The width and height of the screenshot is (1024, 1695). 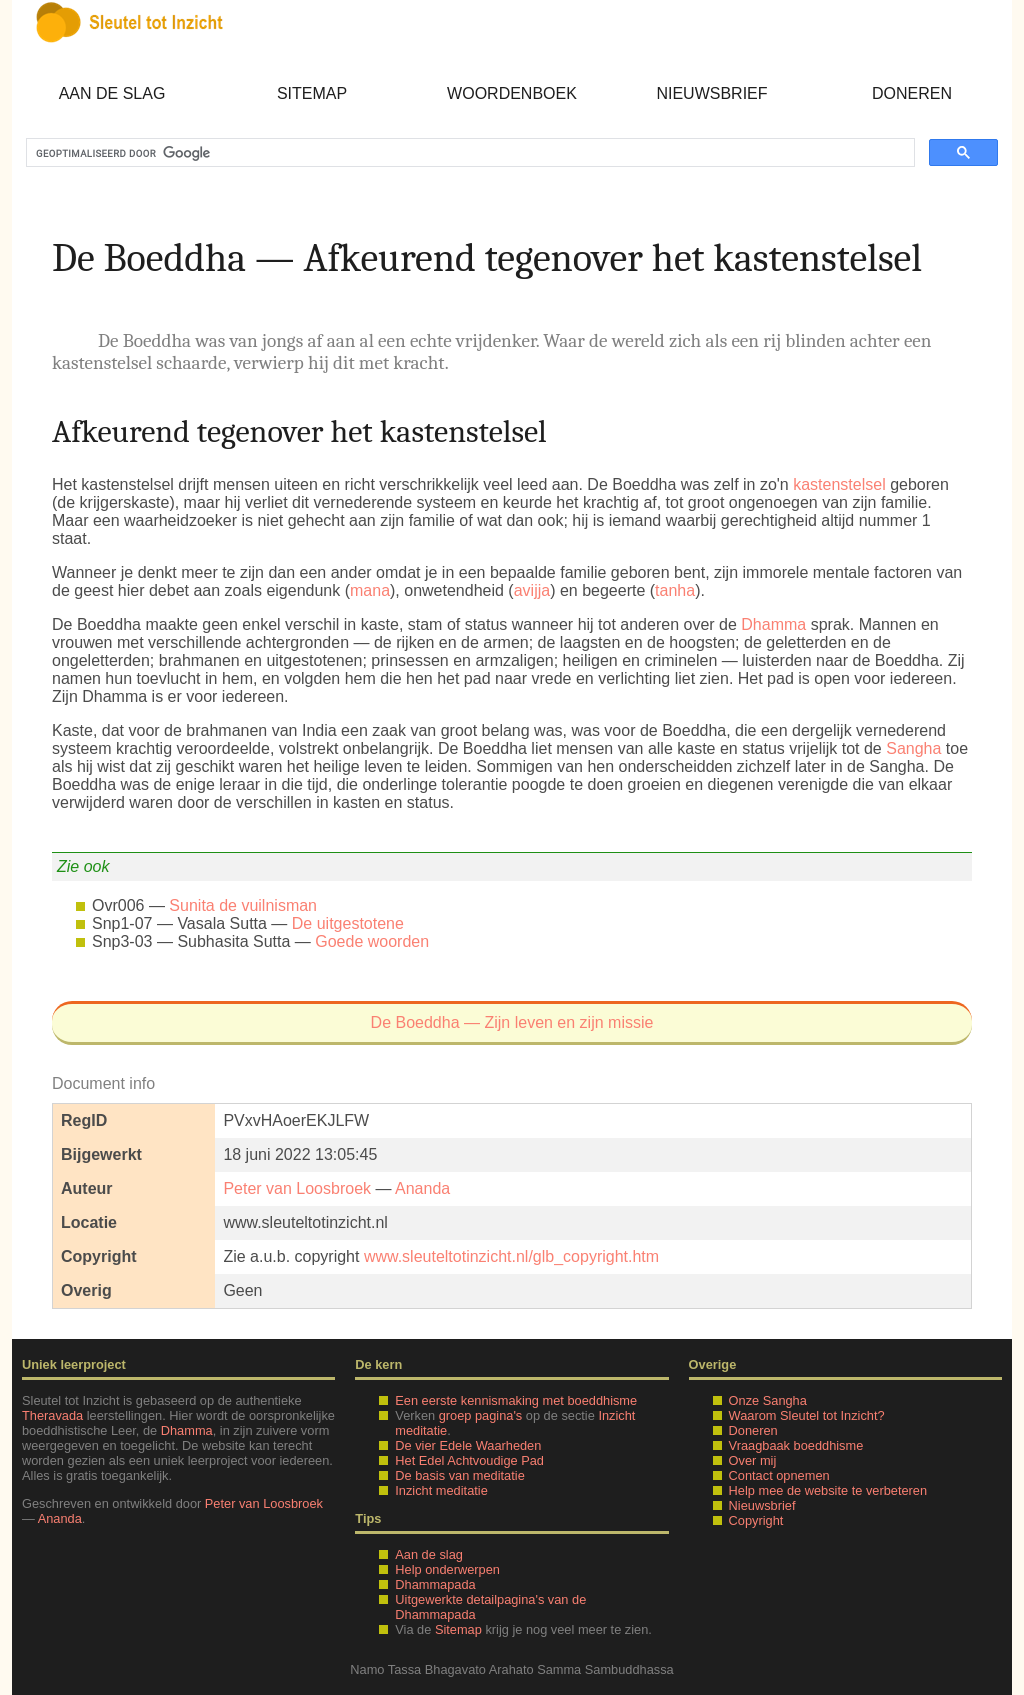 What do you see at coordinates (807, 1415) in the screenshot?
I see `Waarom Sleutel tot Inzicht?` at bounding box center [807, 1415].